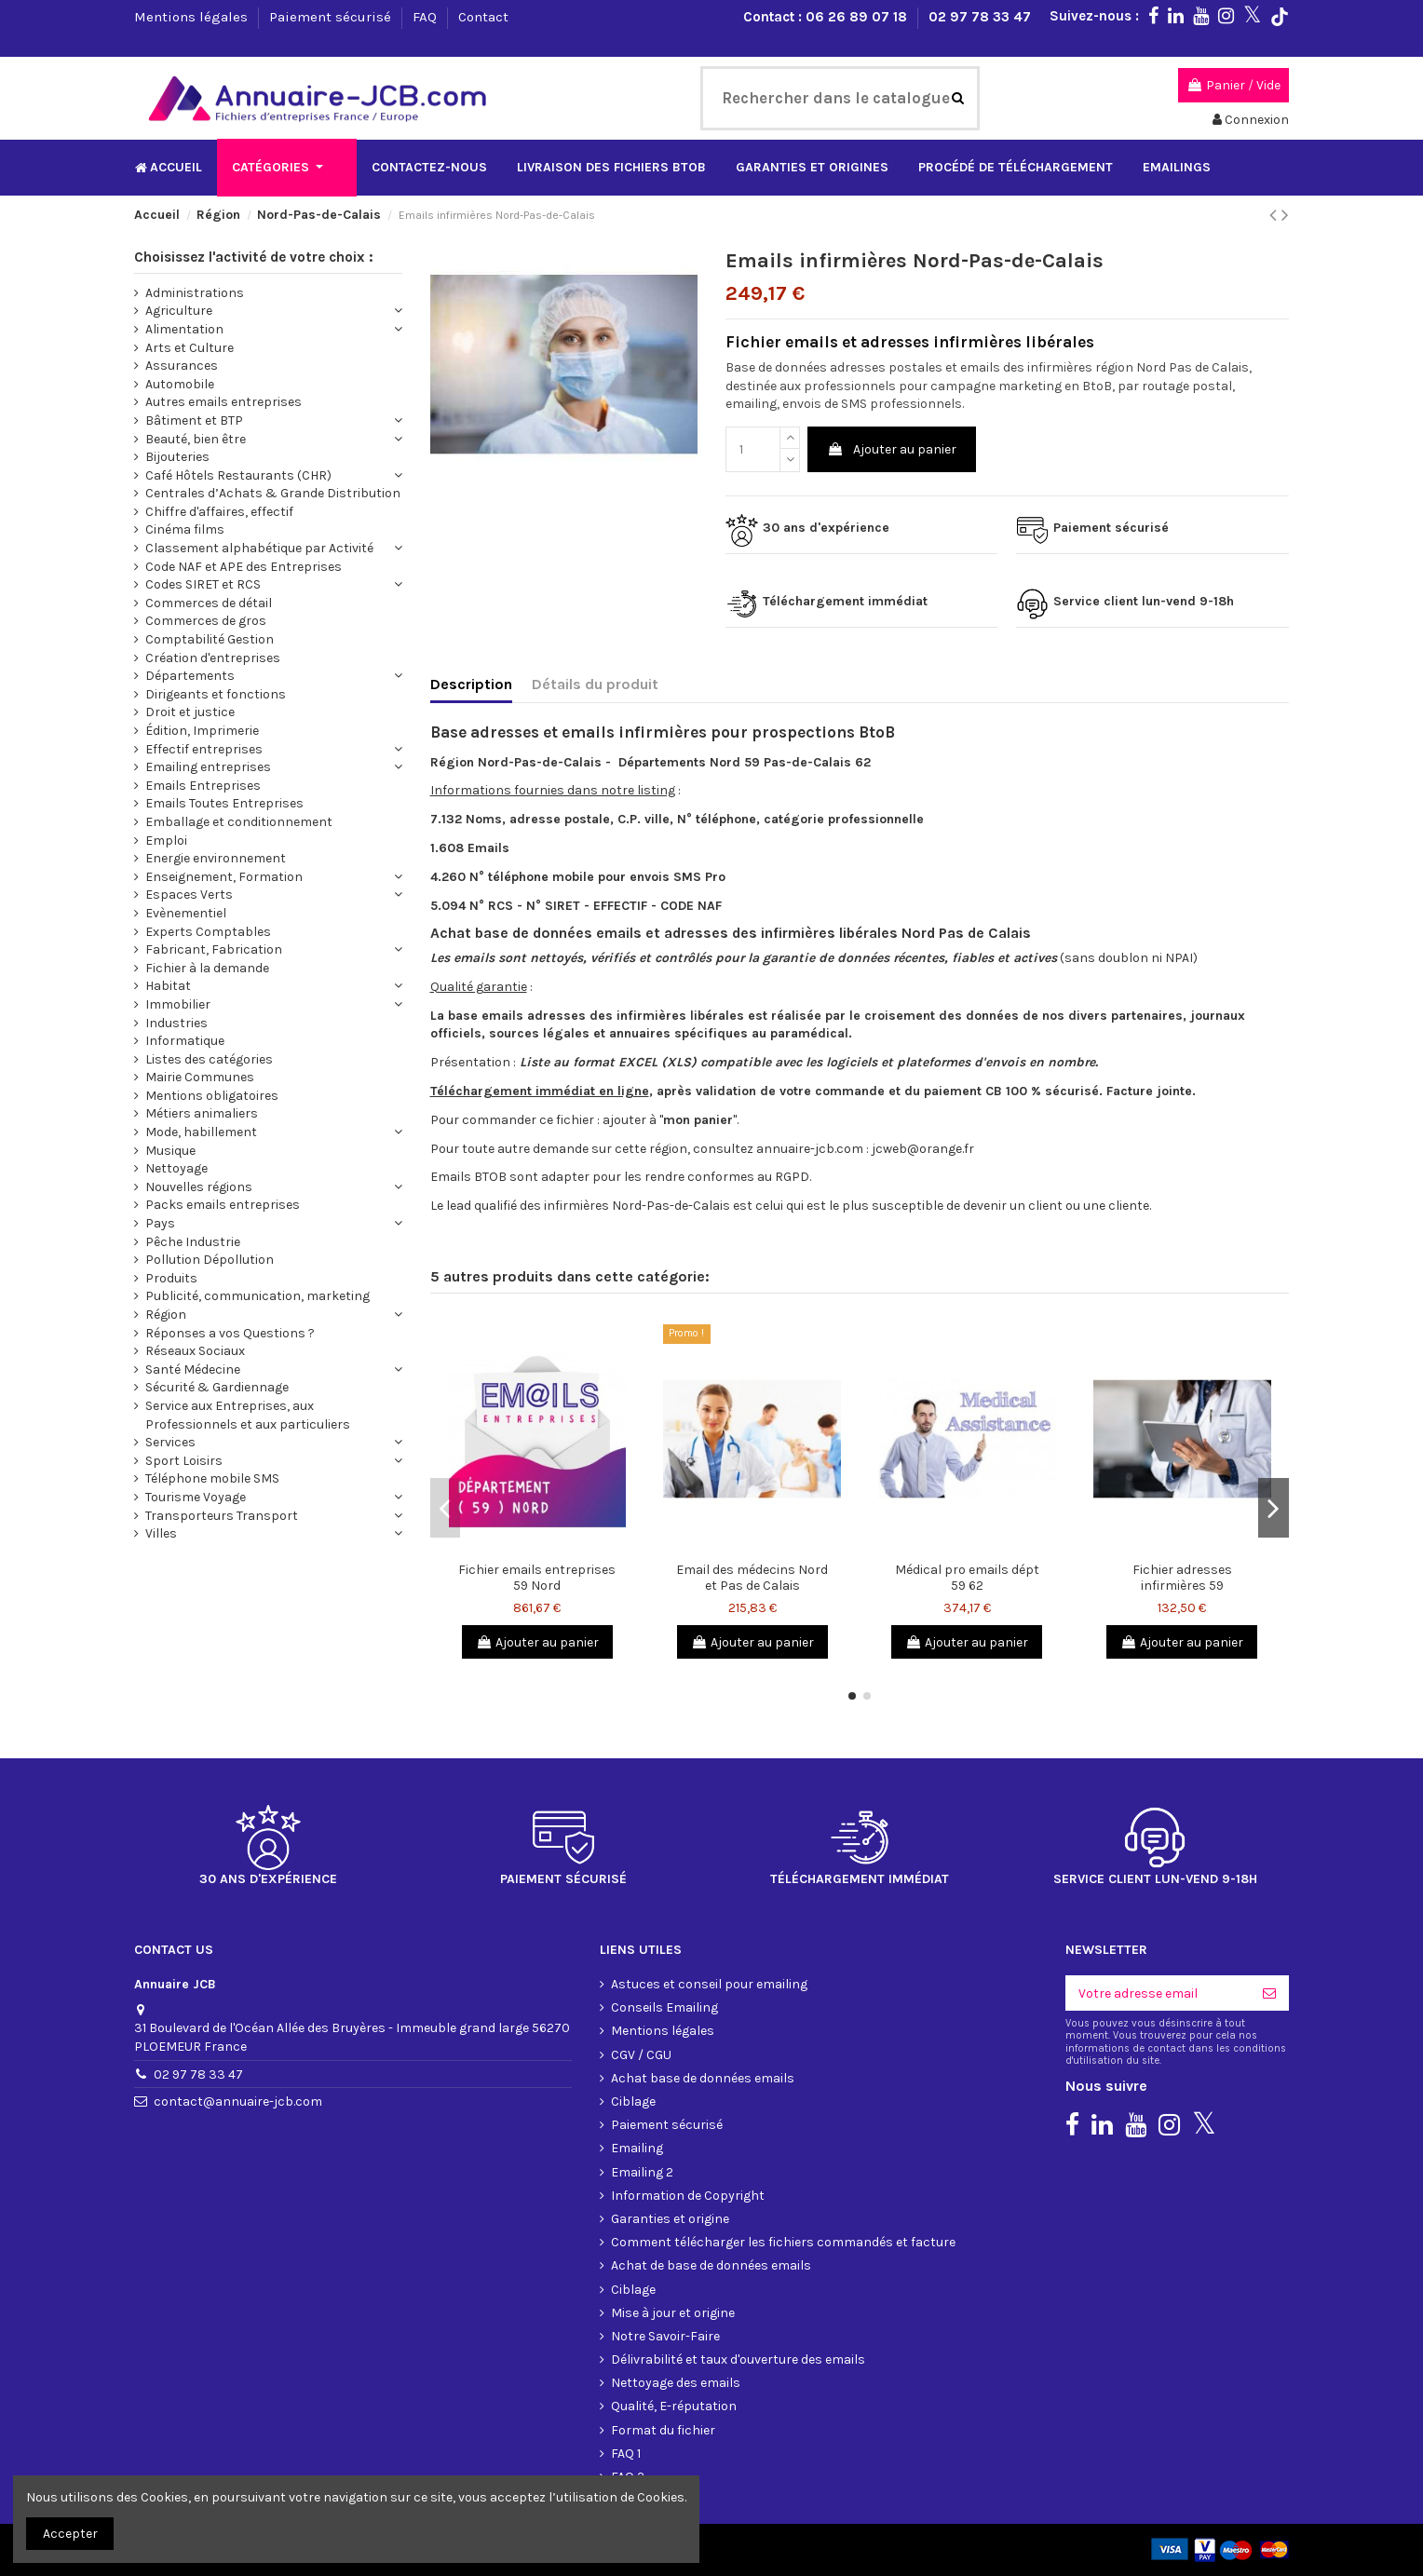 The image size is (1423, 2576). What do you see at coordinates (663, 2430) in the screenshot?
I see `Format du fichier` at bounding box center [663, 2430].